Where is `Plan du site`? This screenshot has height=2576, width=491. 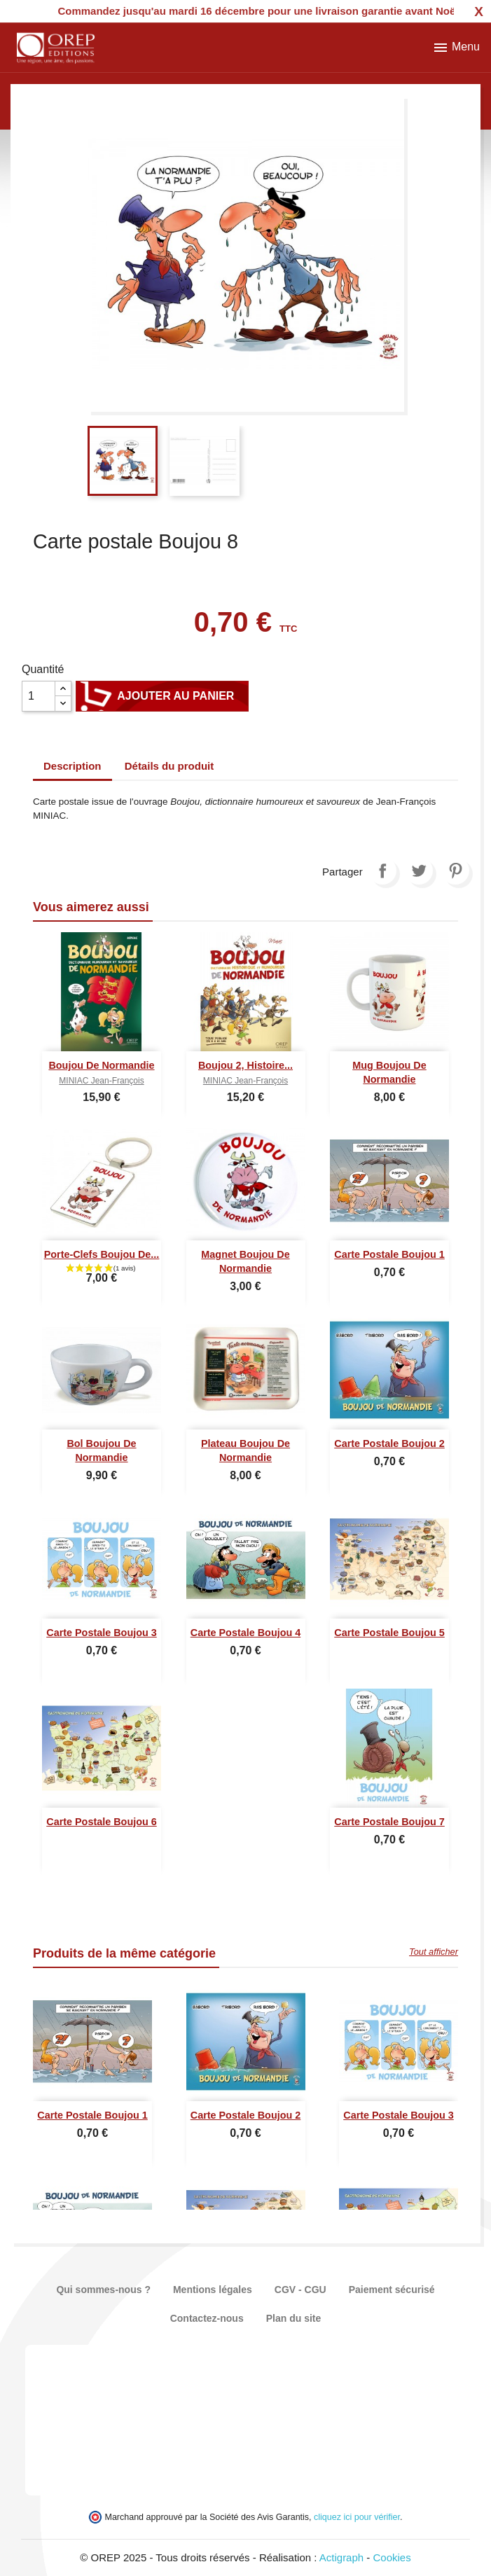 Plan du site is located at coordinates (293, 2318).